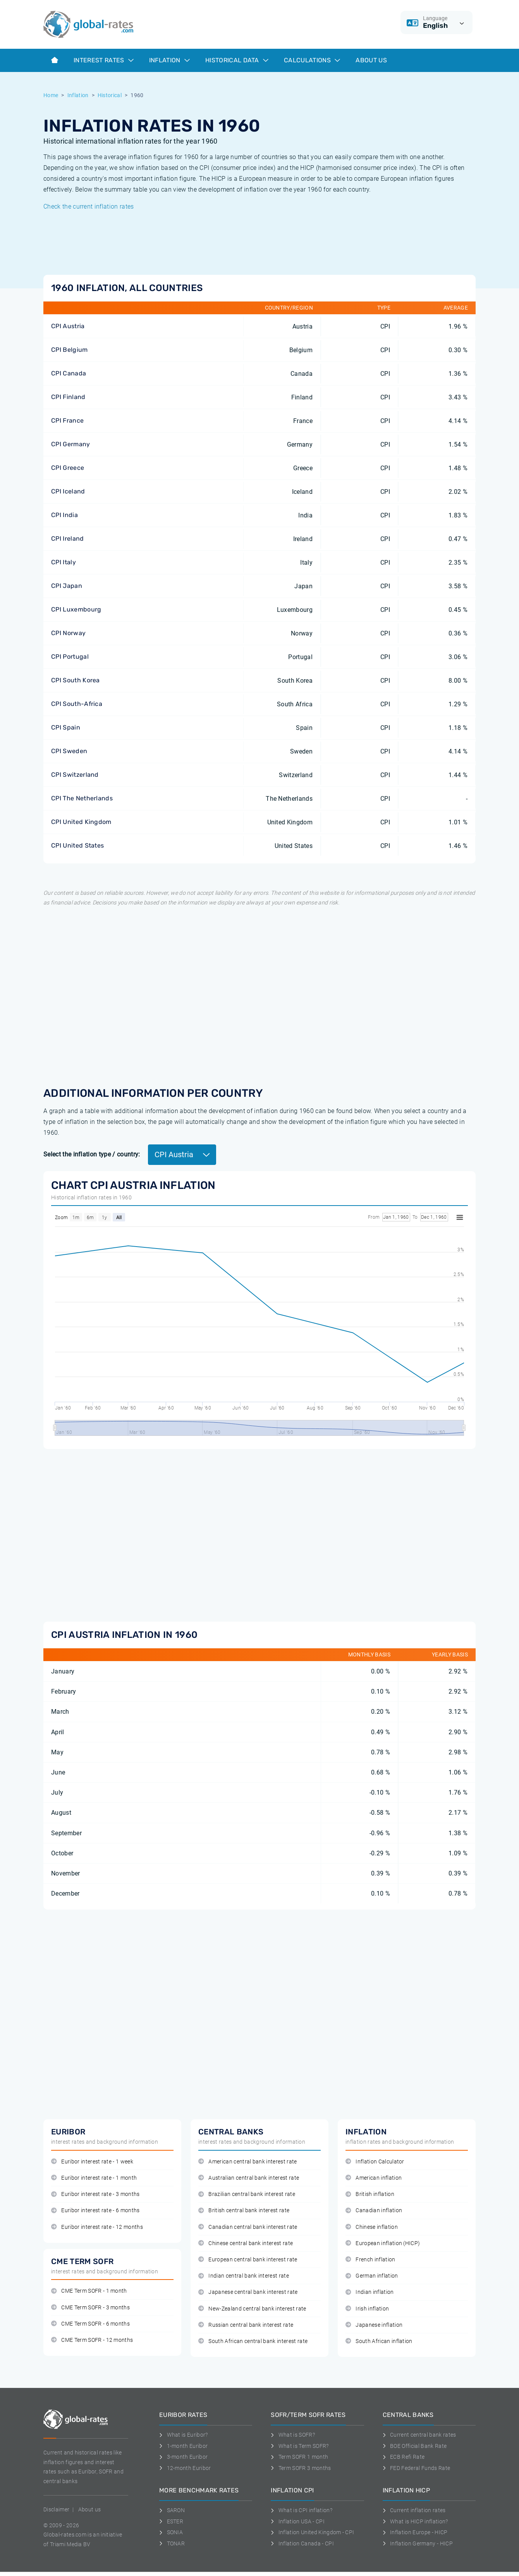 This screenshot has height=2576, width=519. What do you see at coordinates (404, 2457) in the screenshot?
I see `ECB Refi Rate` at bounding box center [404, 2457].